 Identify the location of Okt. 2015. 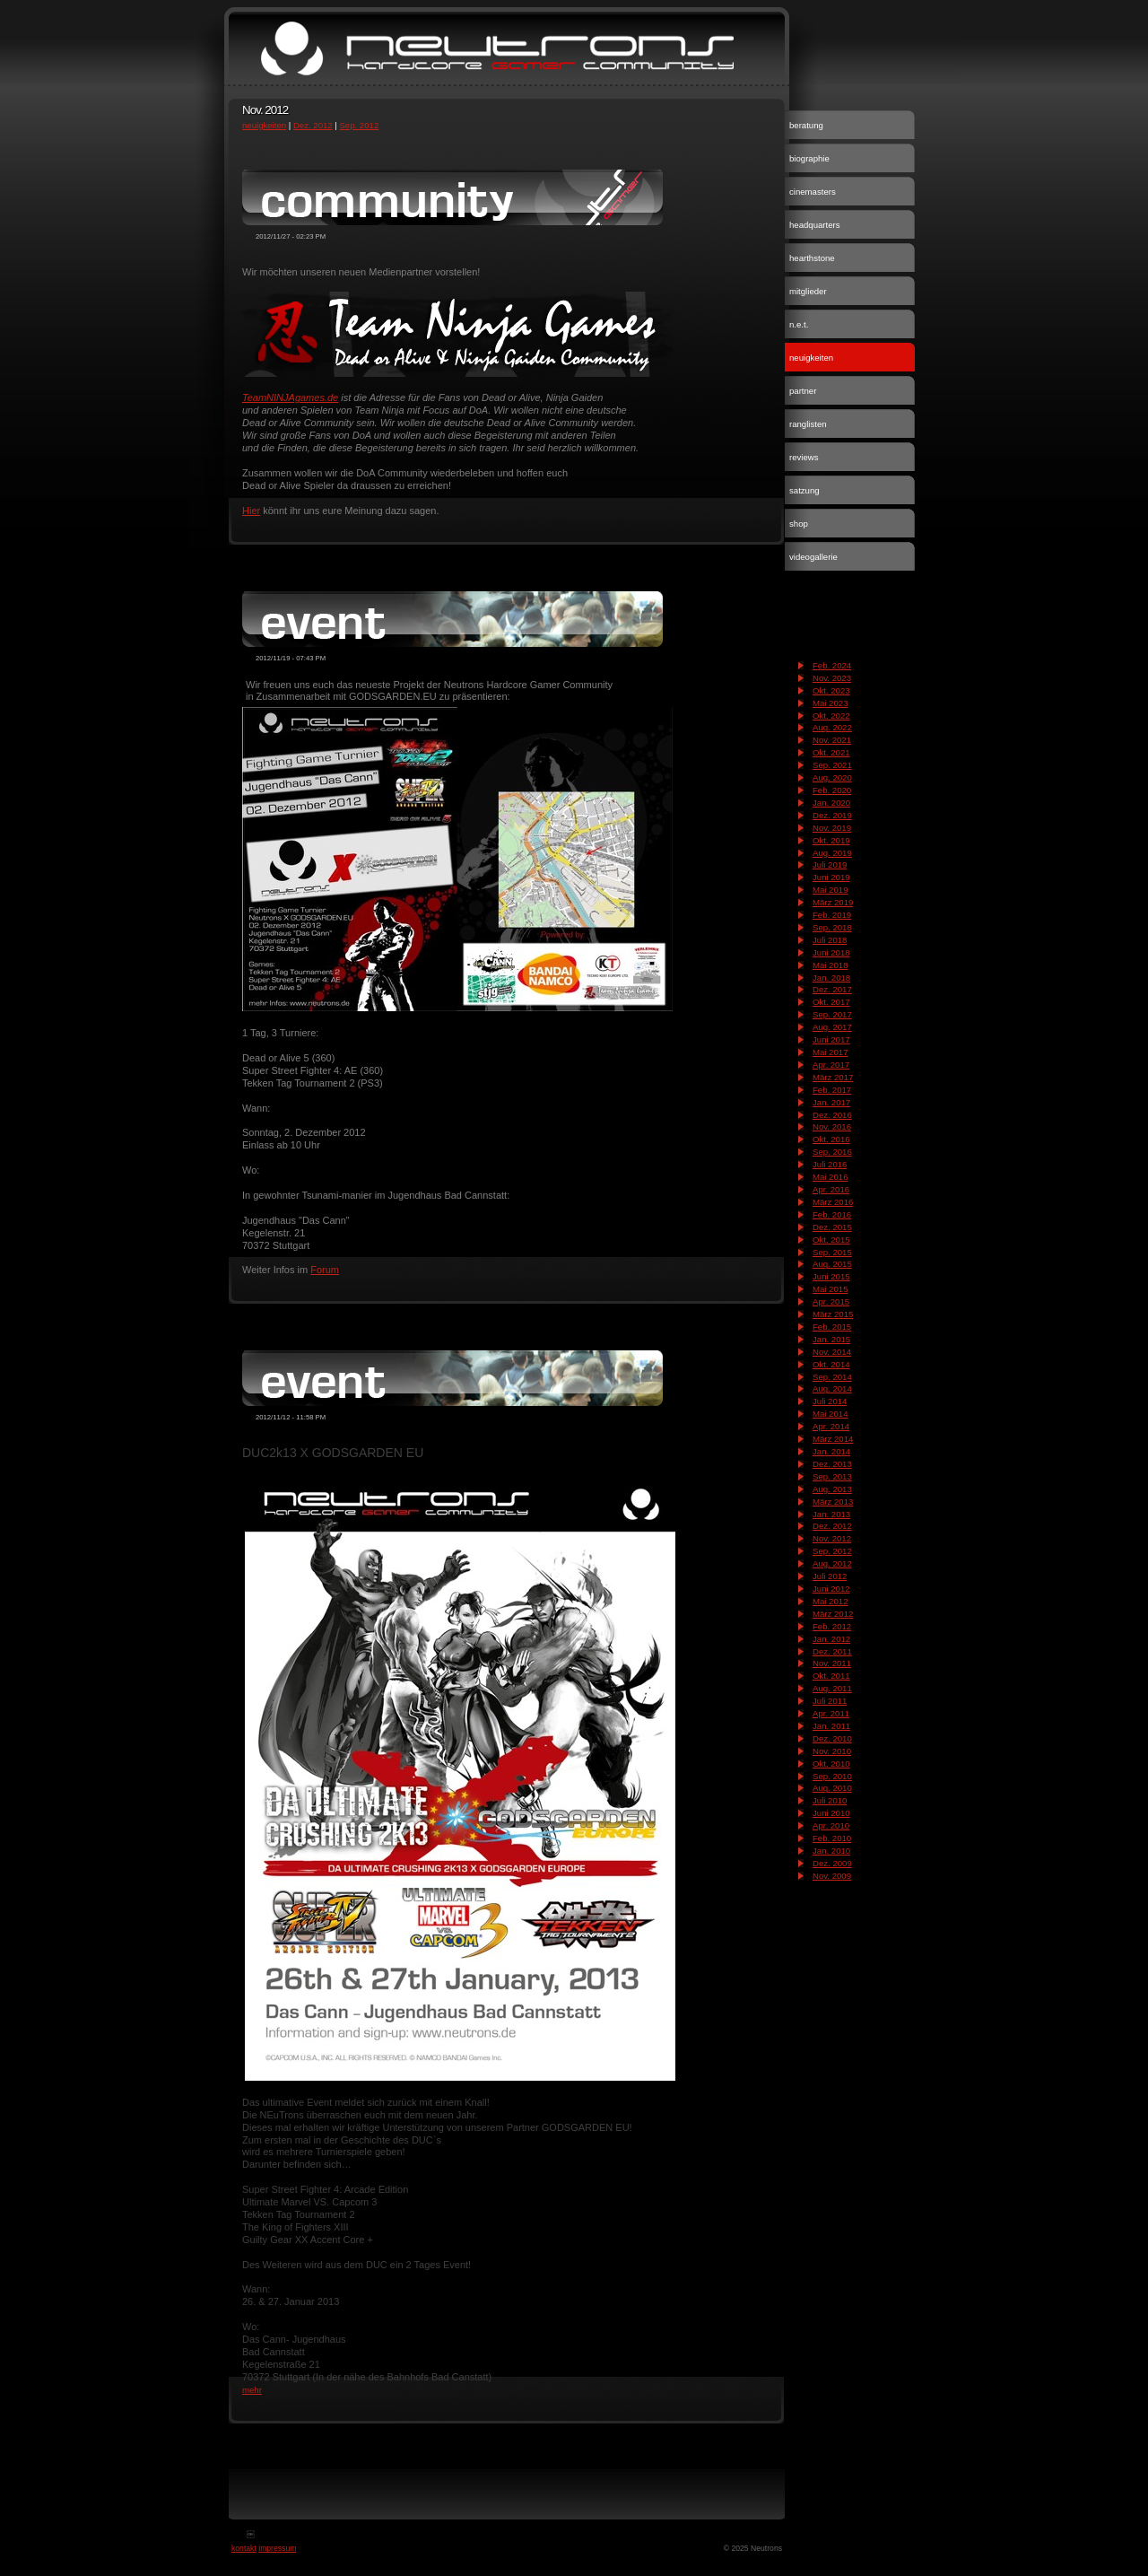
(831, 1239).